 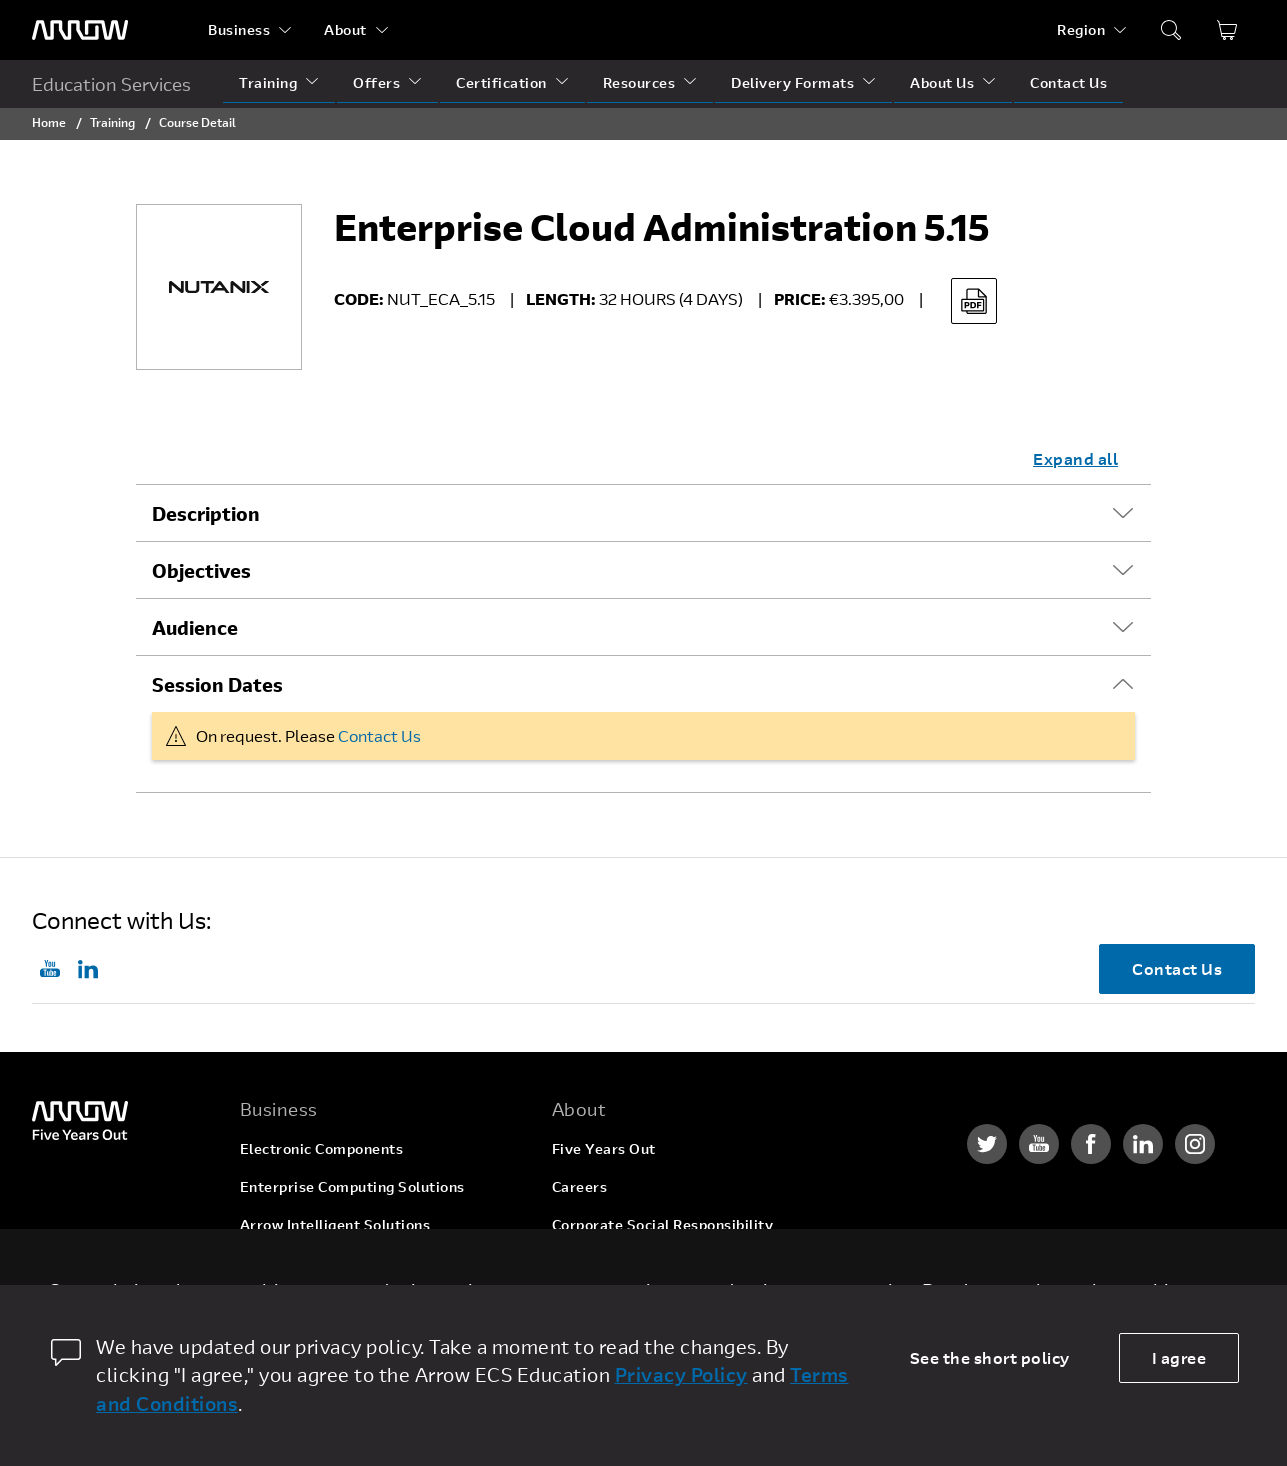 What do you see at coordinates (501, 82) in the screenshot?
I see `Certification` at bounding box center [501, 82].